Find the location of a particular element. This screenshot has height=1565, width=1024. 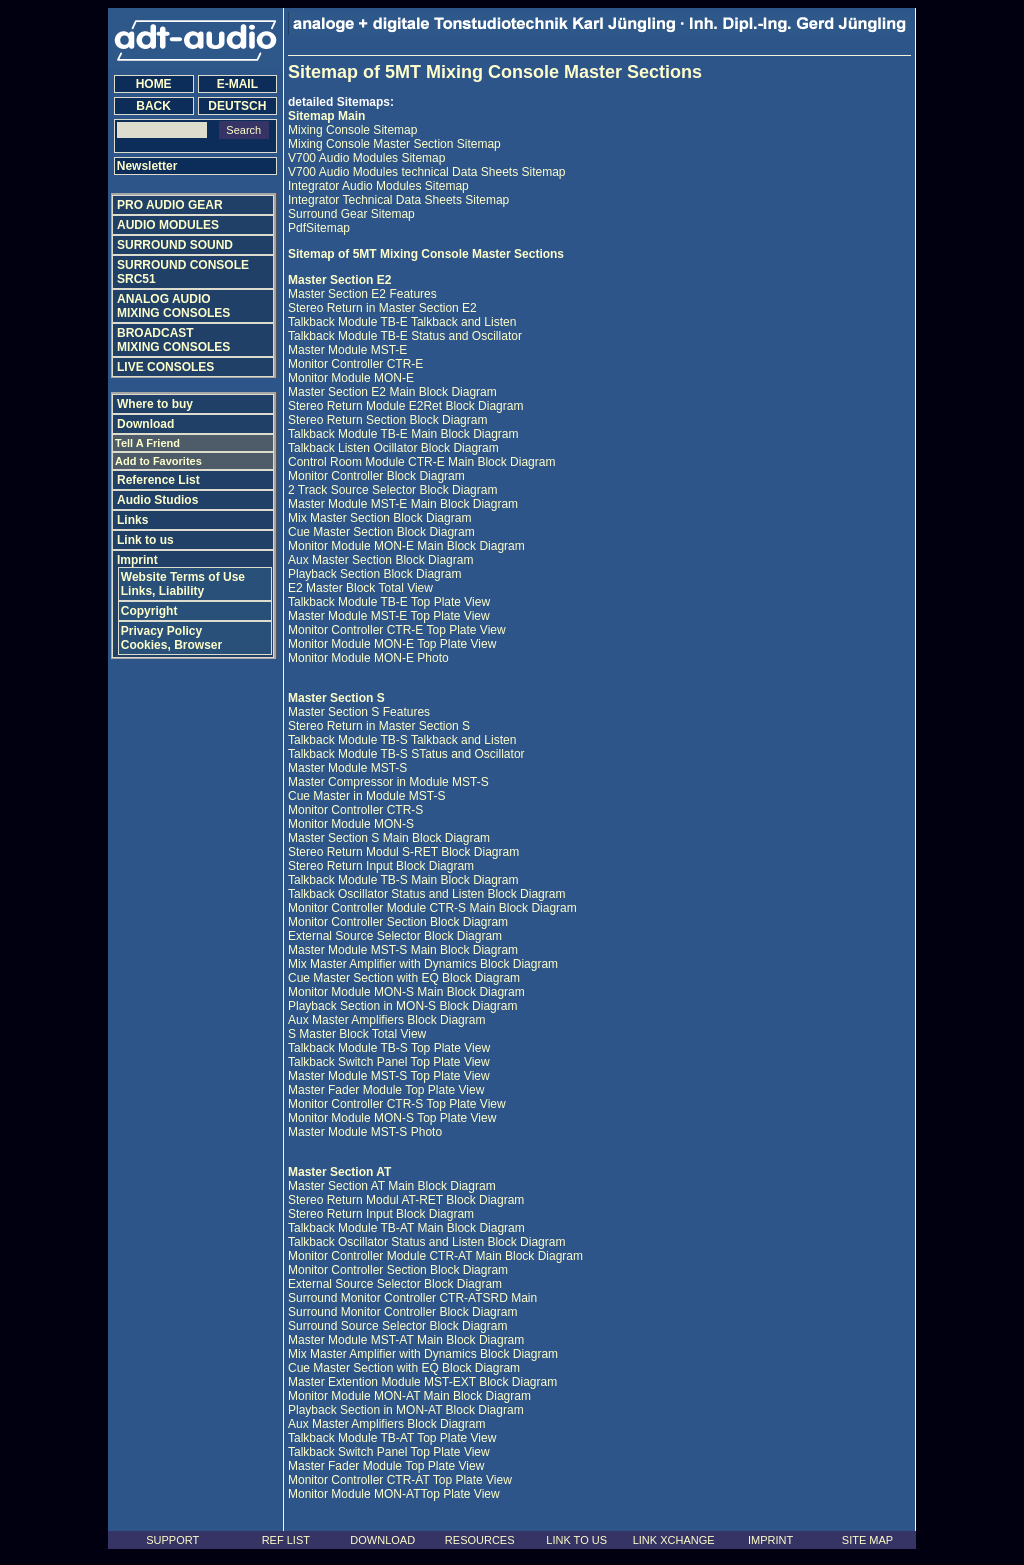

Mix Master Amplifier with Dynamics Block Diagram is located at coordinates (423, 964).